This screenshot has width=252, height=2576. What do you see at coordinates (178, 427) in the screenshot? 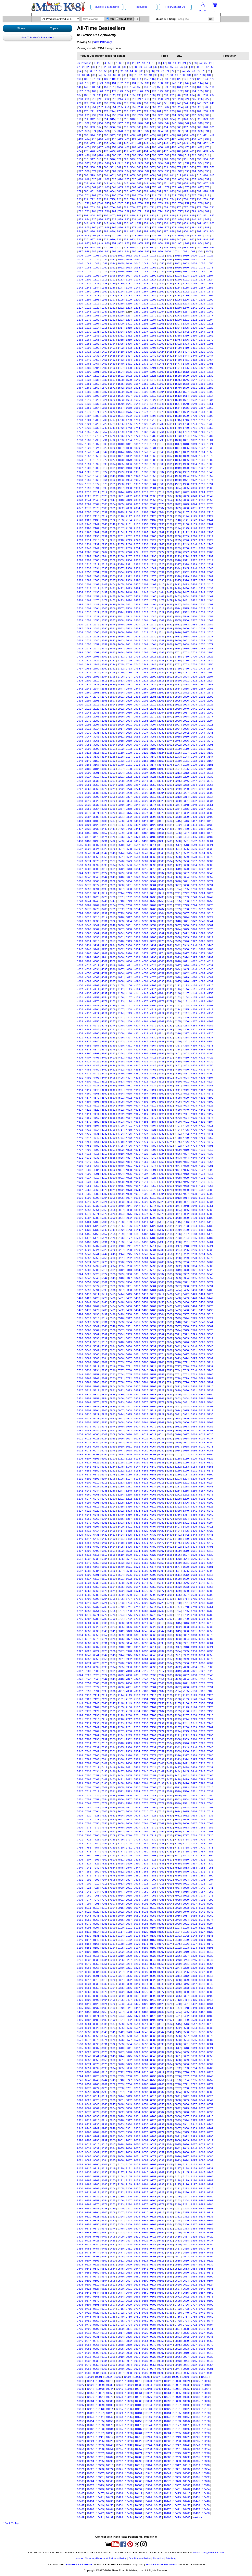
I see `1749` at bounding box center [178, 427].